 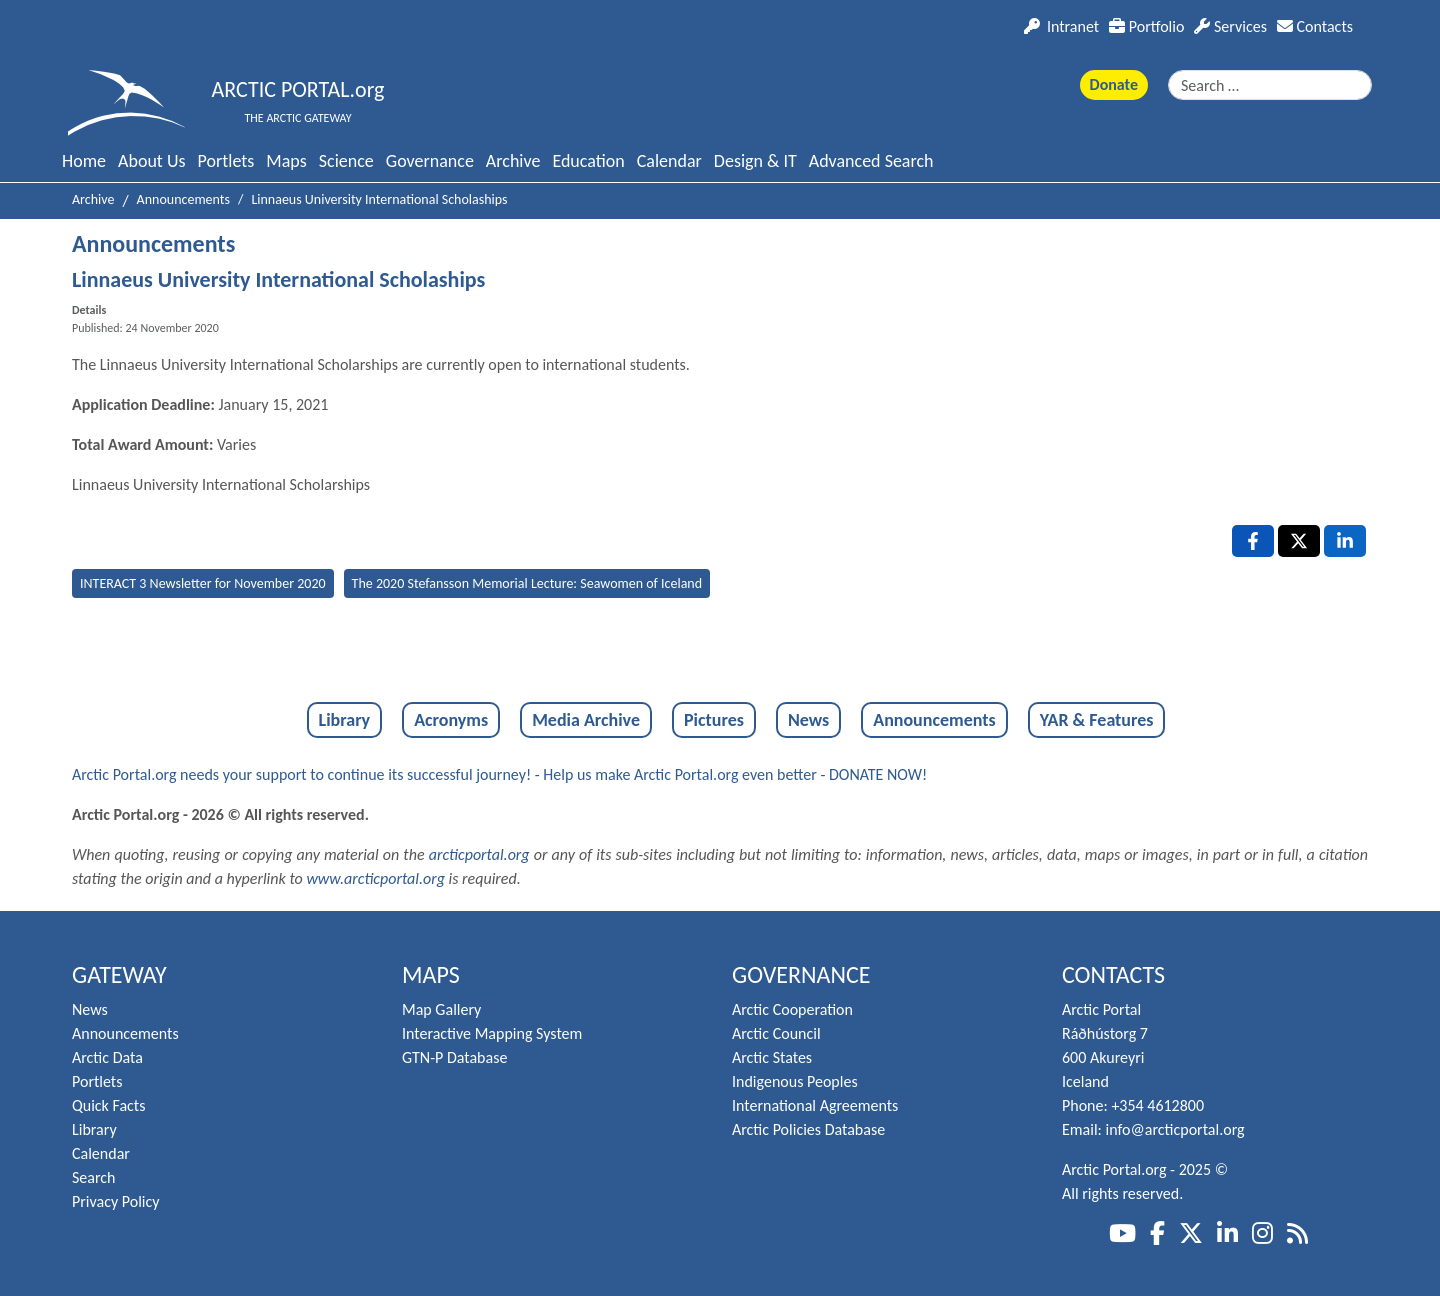 What do you see at coordinates (94, 1177) in the screenshot?
I see `Search` at bounding box center [94, 1177].